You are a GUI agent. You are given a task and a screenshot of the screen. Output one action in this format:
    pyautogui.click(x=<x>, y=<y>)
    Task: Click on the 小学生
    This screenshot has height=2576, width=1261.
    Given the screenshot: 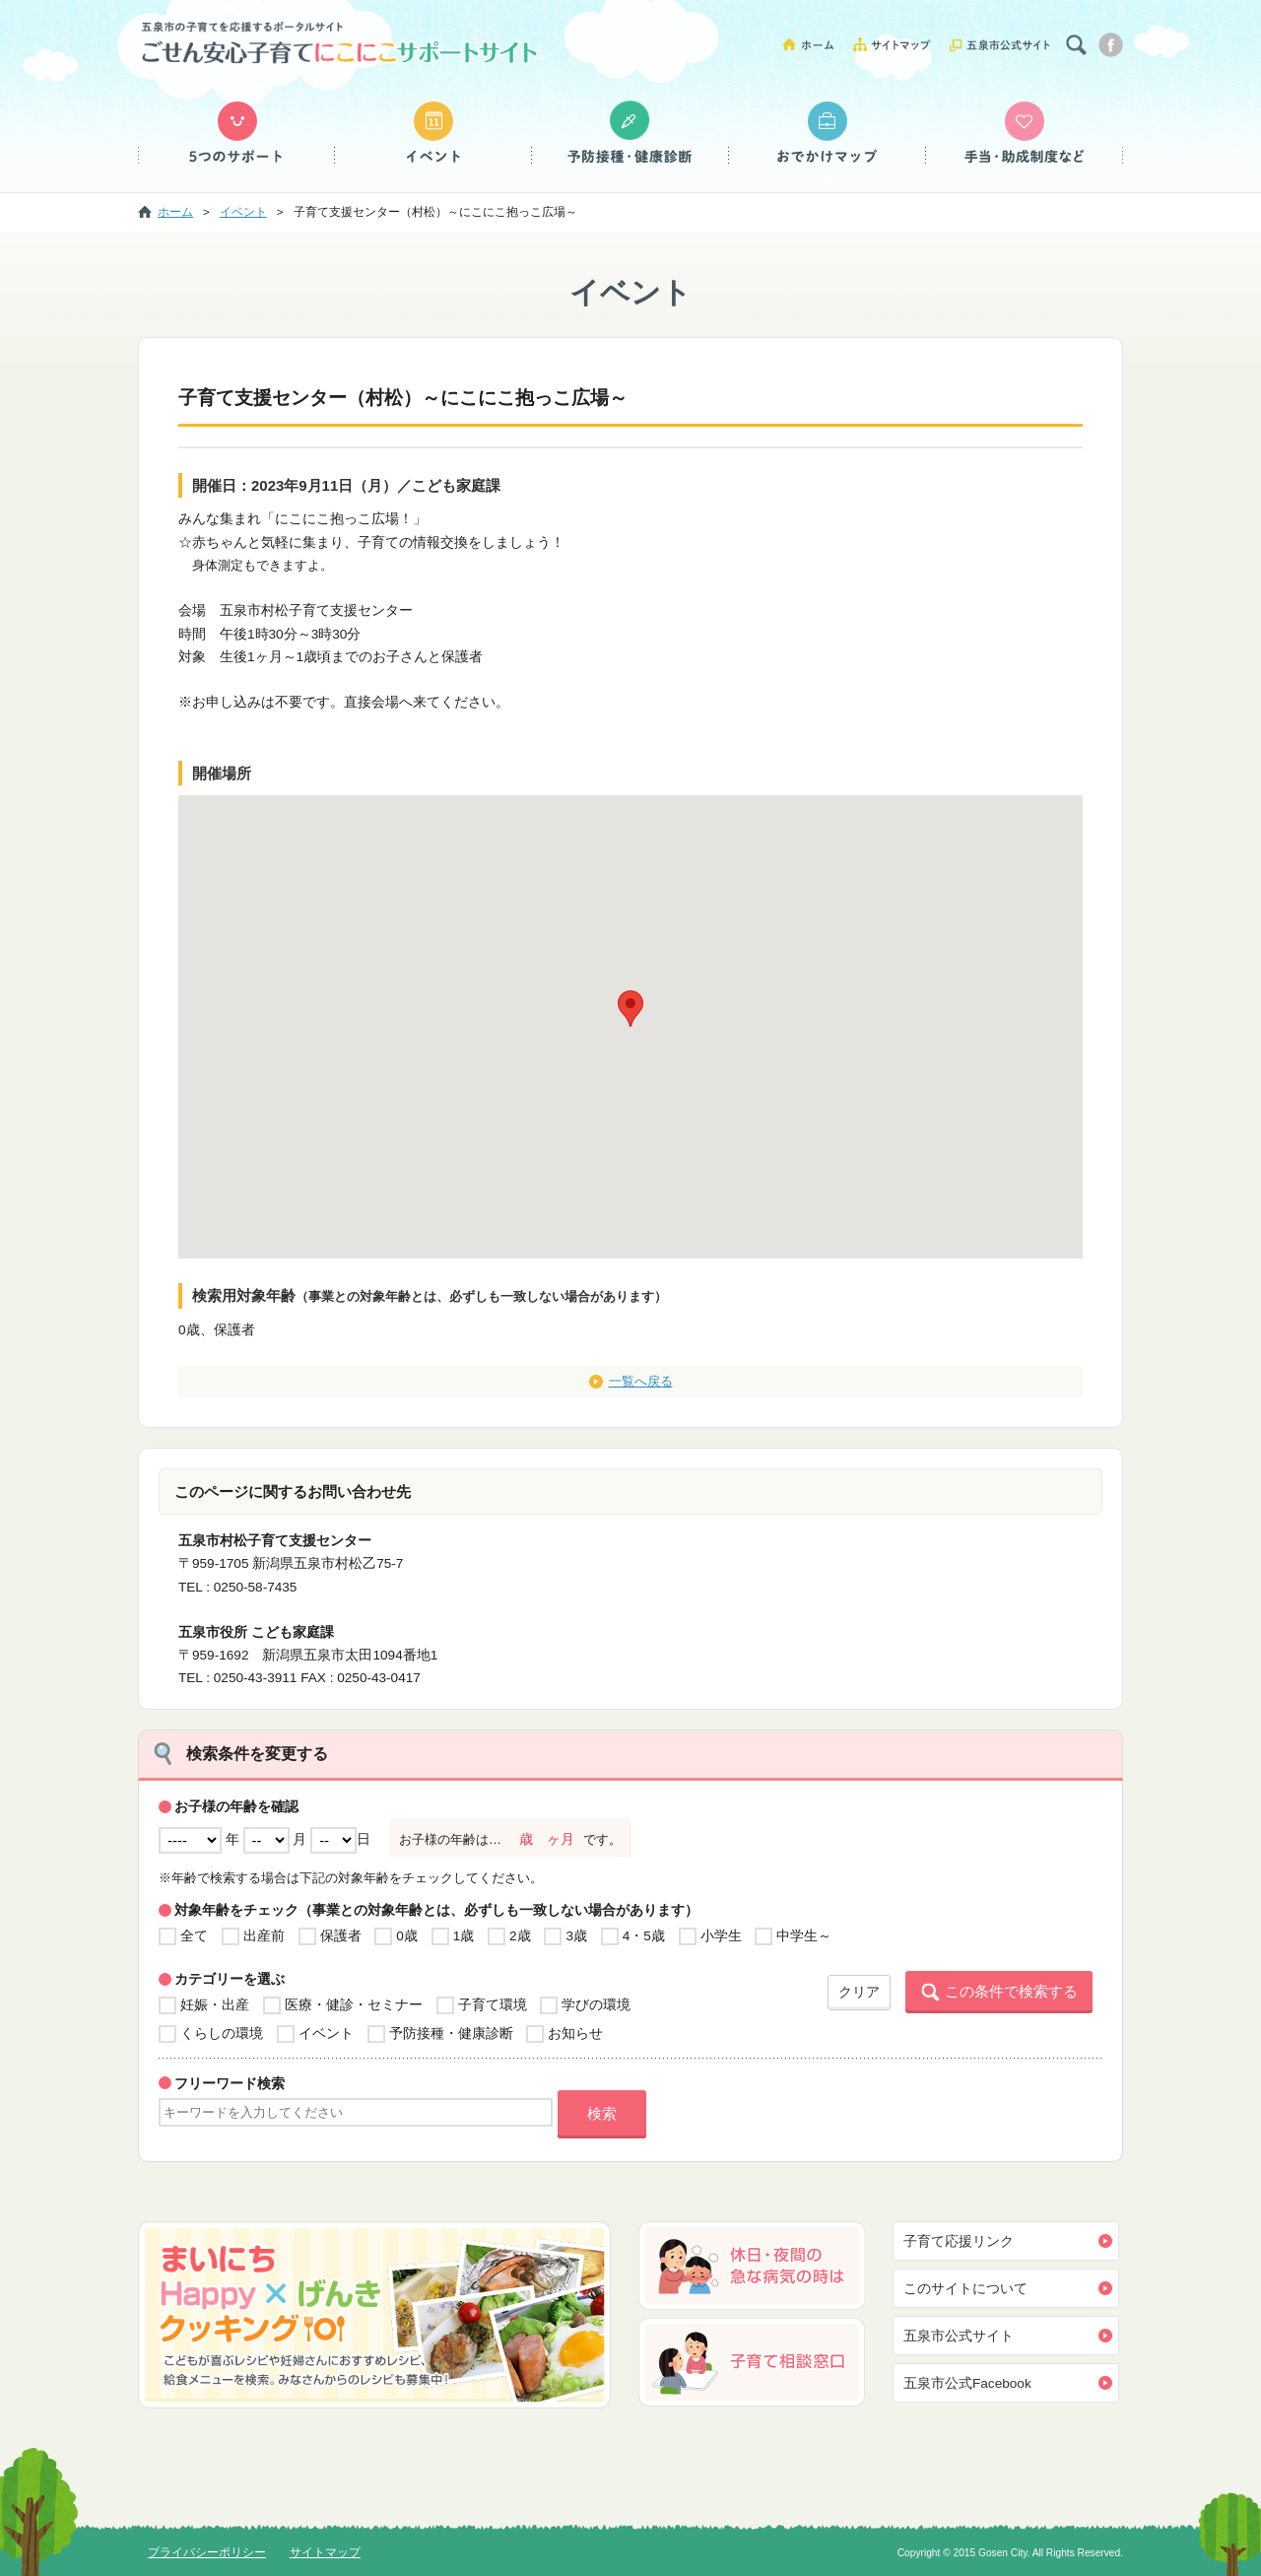 What is the action you would take?
    pyautogui.click(x=721, y=1936)
    